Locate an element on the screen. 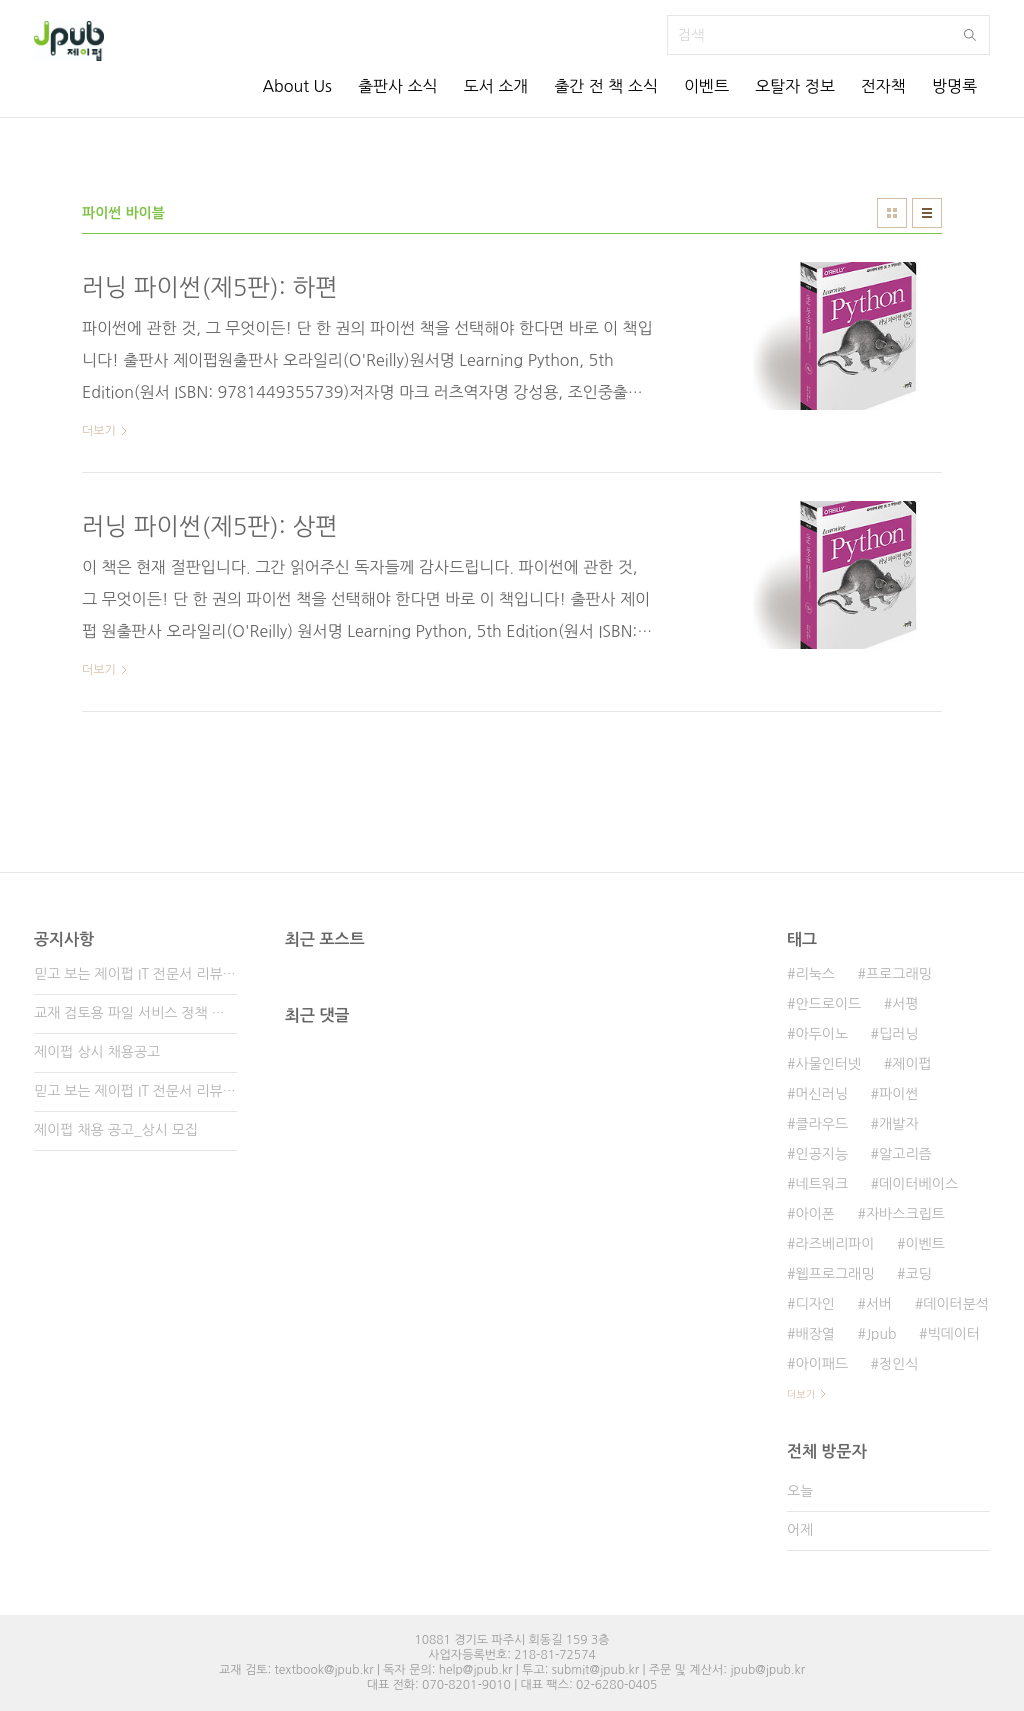 Image resolution: width=1024 pixels, height=1711 pixels. 믿고 보는 제이펍 IT 전문서 리뷰어 2기 모집! is located at coordinates (135, 1091).